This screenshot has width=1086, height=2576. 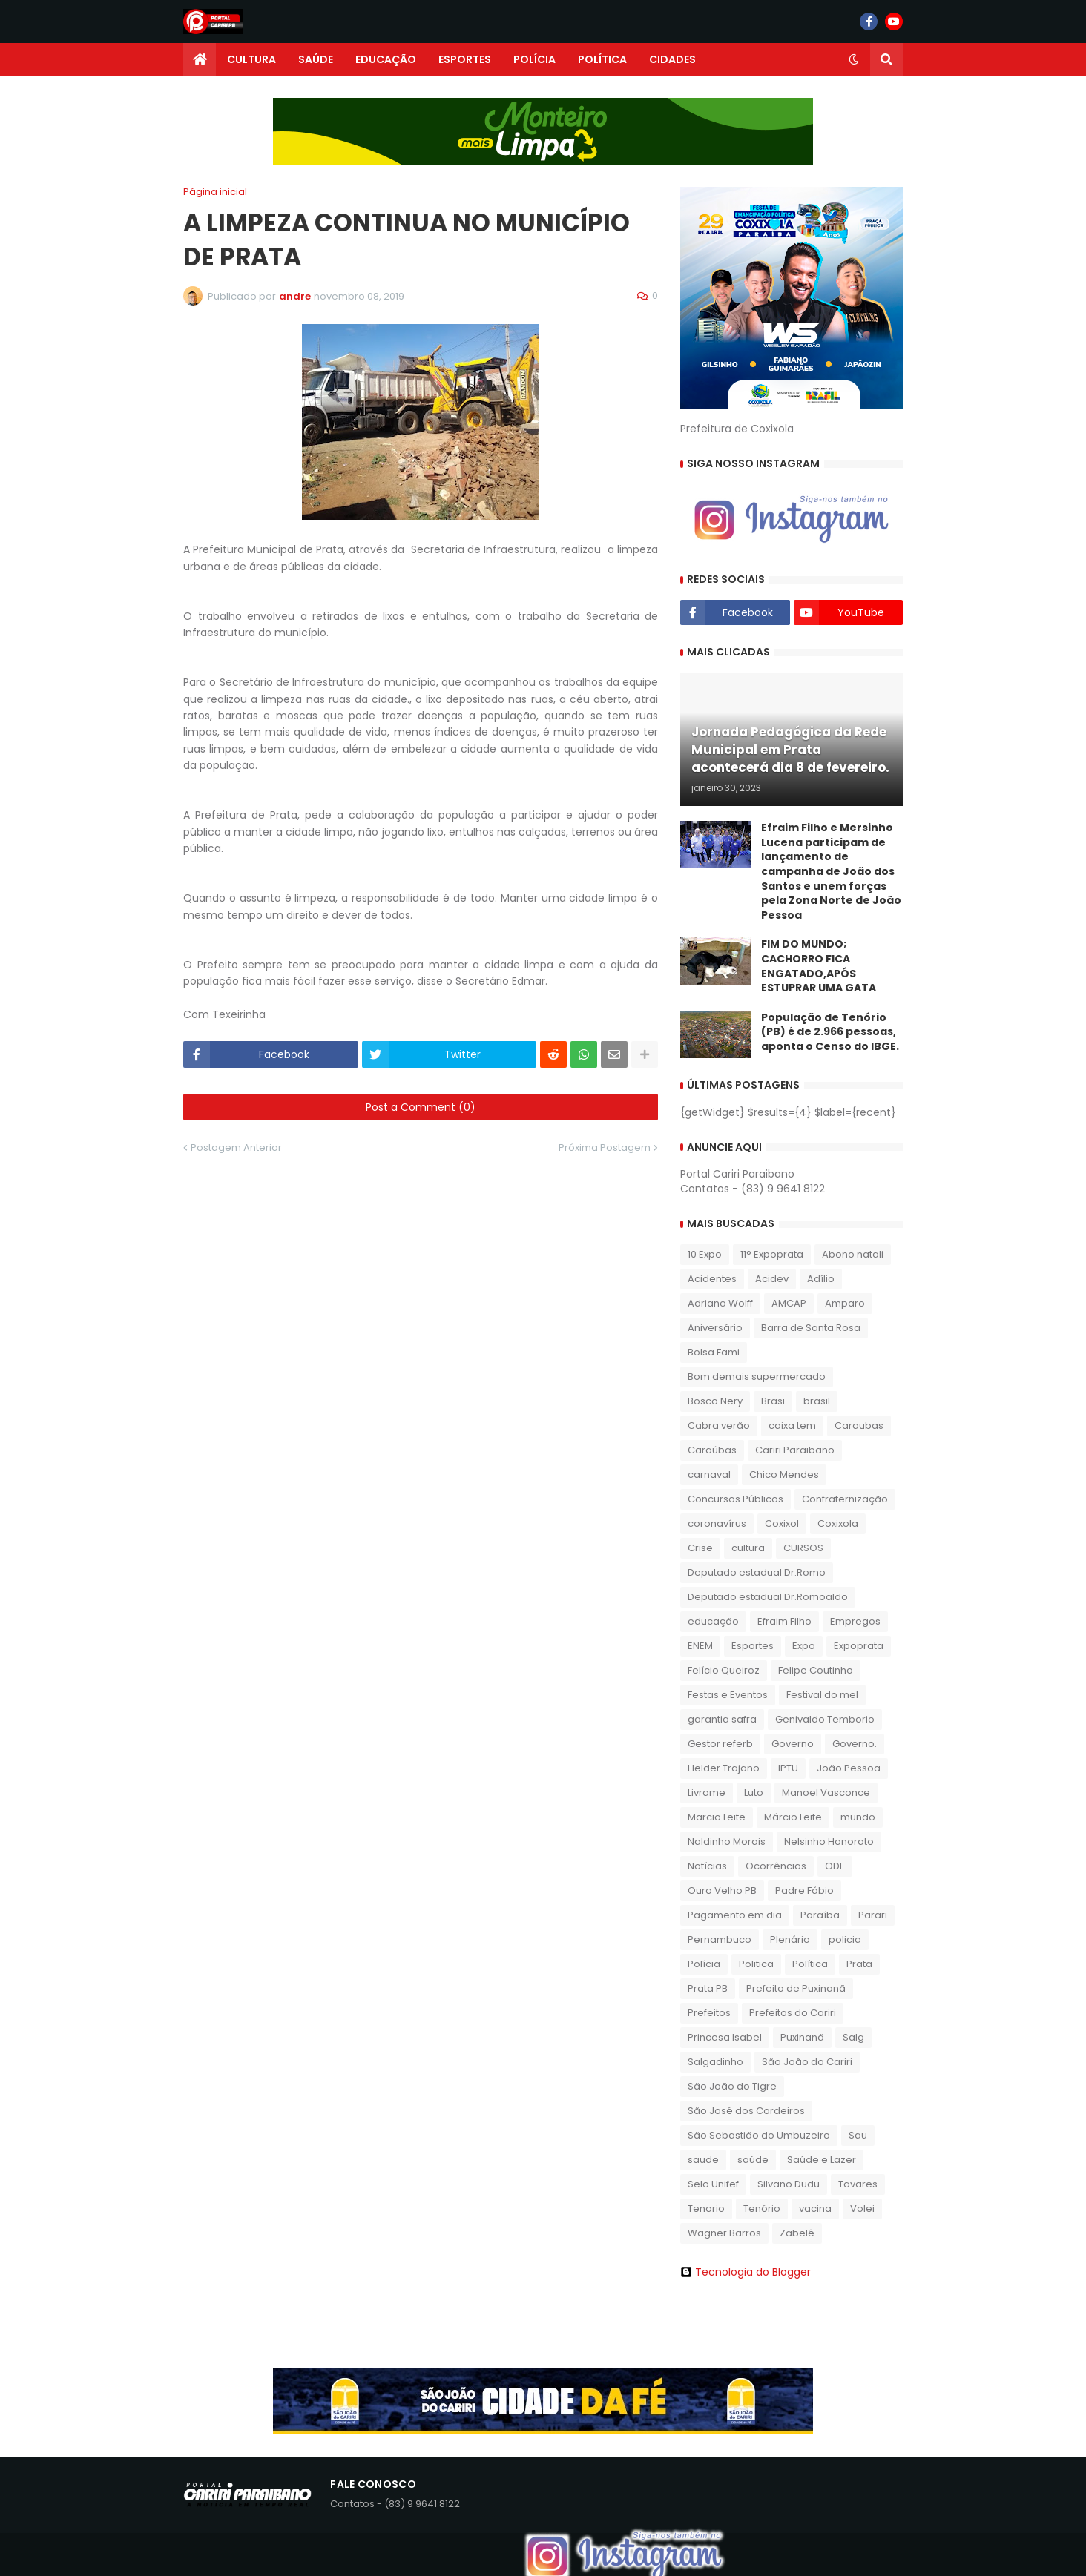 I want to click on Polícia, so click(x=704, y=1964).